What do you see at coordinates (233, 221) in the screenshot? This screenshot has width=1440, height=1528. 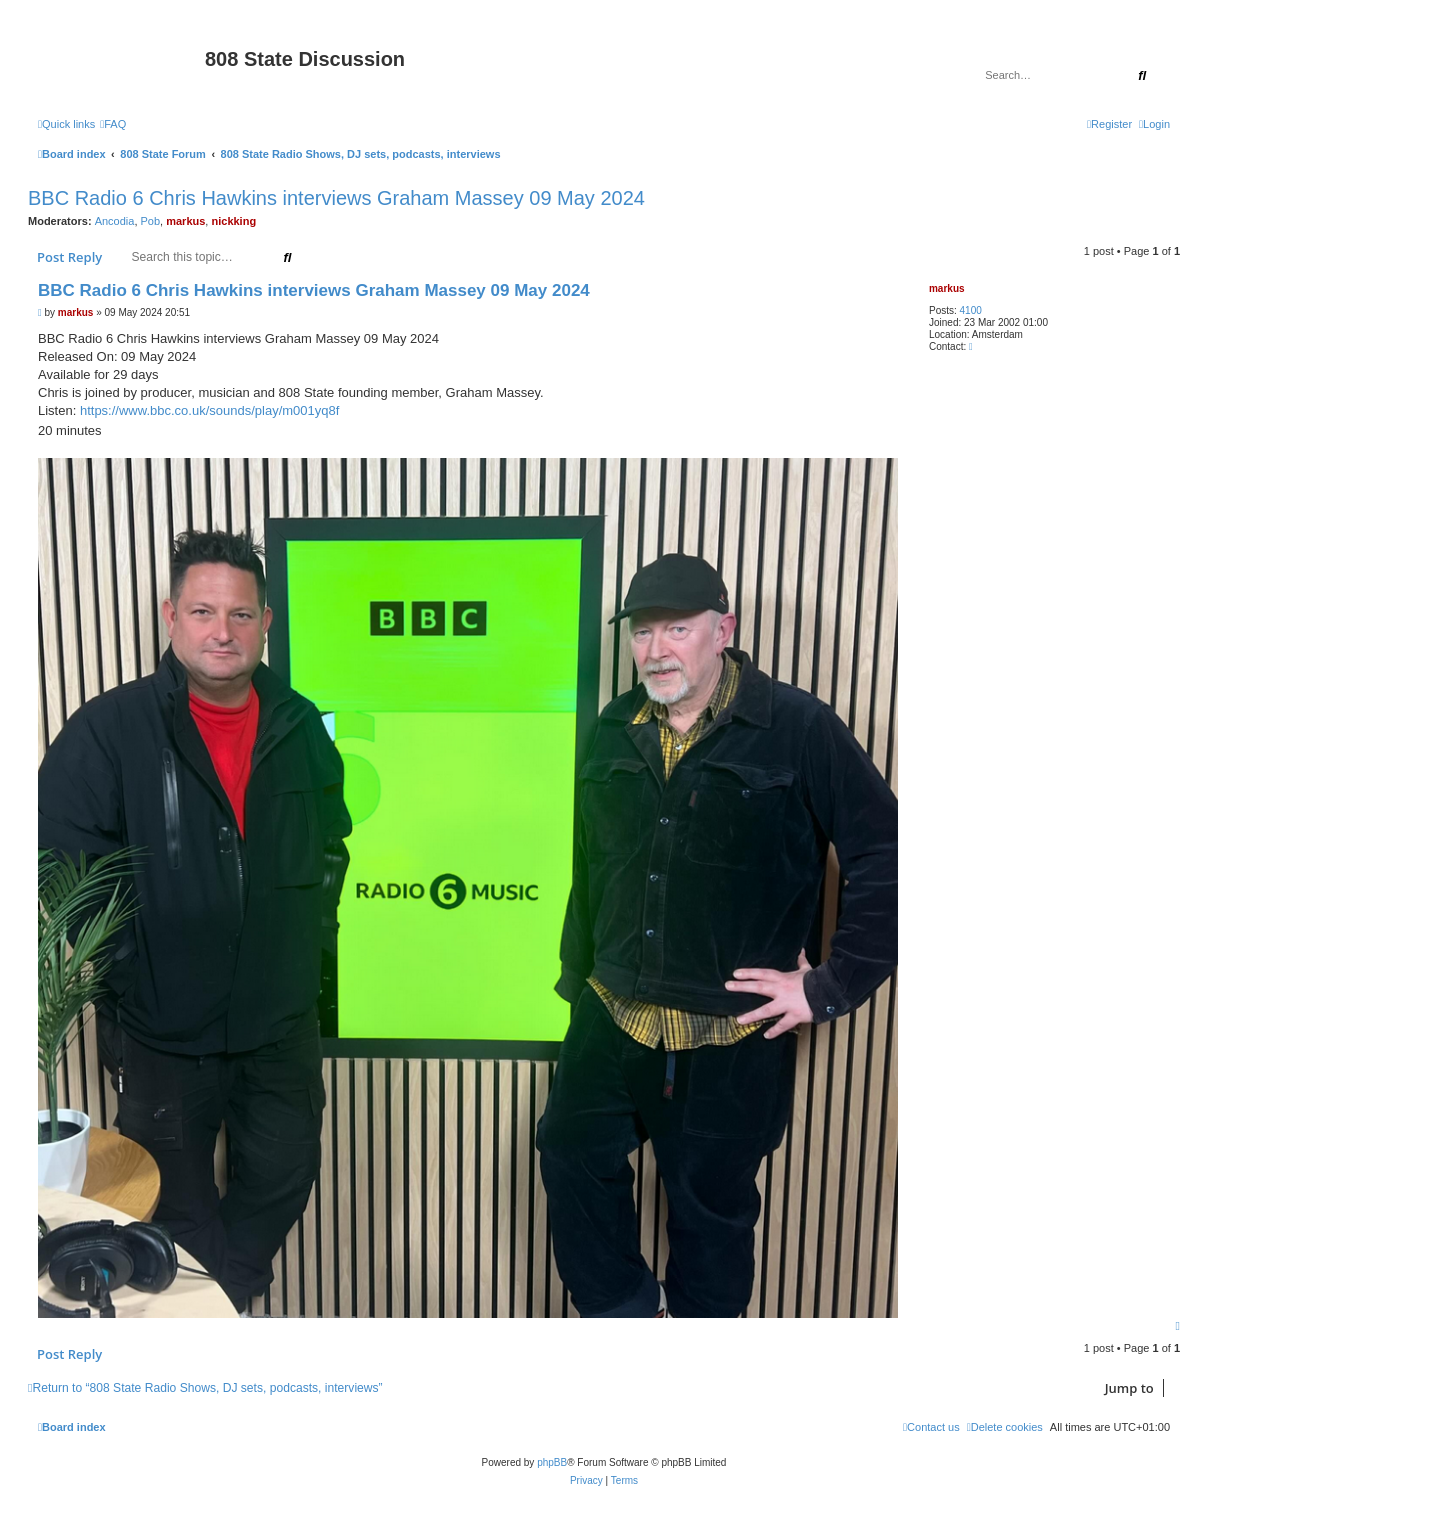 I see `nickking` at bounding box center [233, 221].